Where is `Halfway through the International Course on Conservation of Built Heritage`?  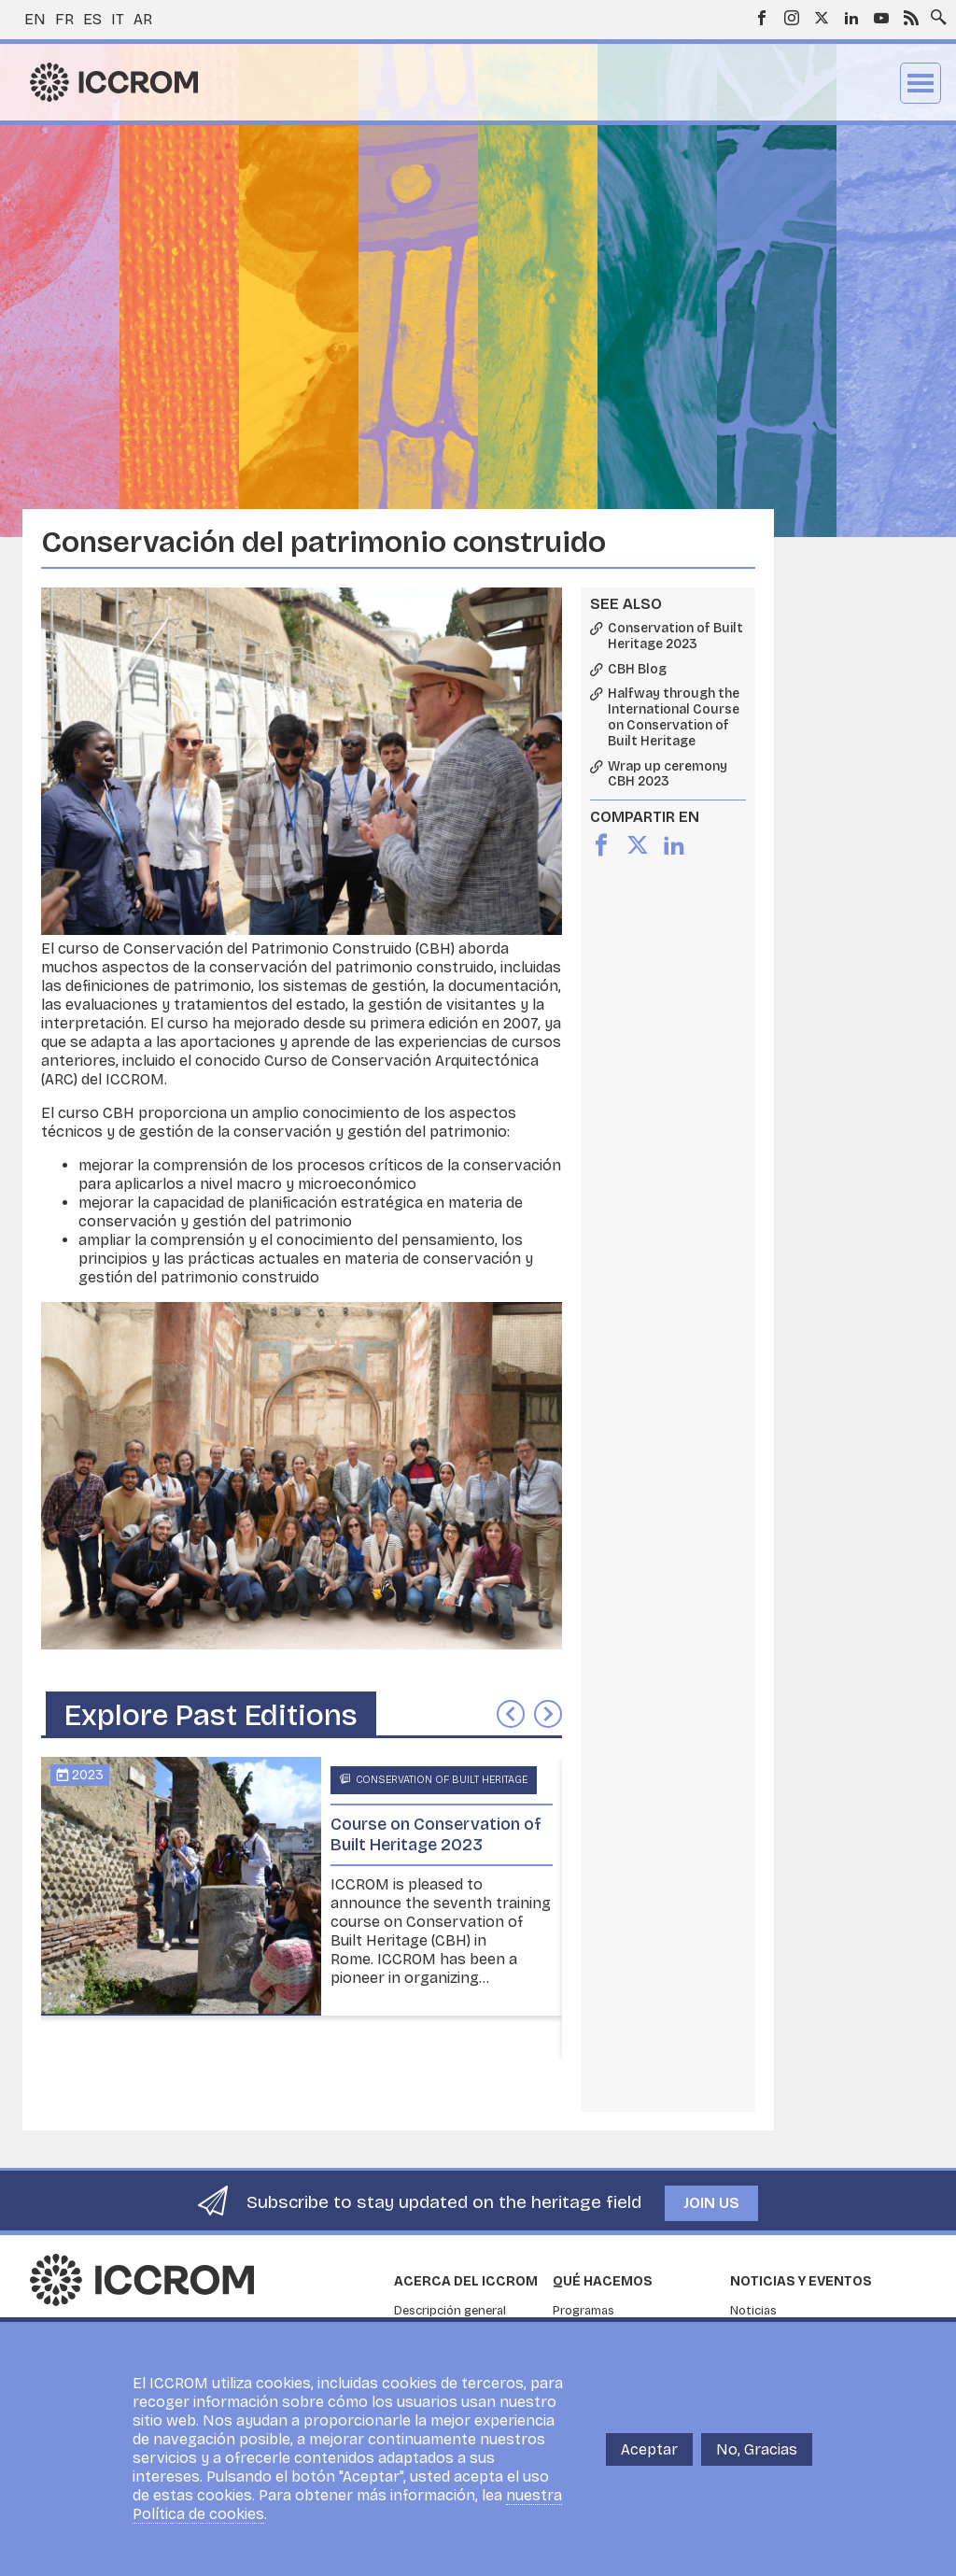
Halfway through the International Course on Conservation of Built Heritage is located at coordinates (673, 717).